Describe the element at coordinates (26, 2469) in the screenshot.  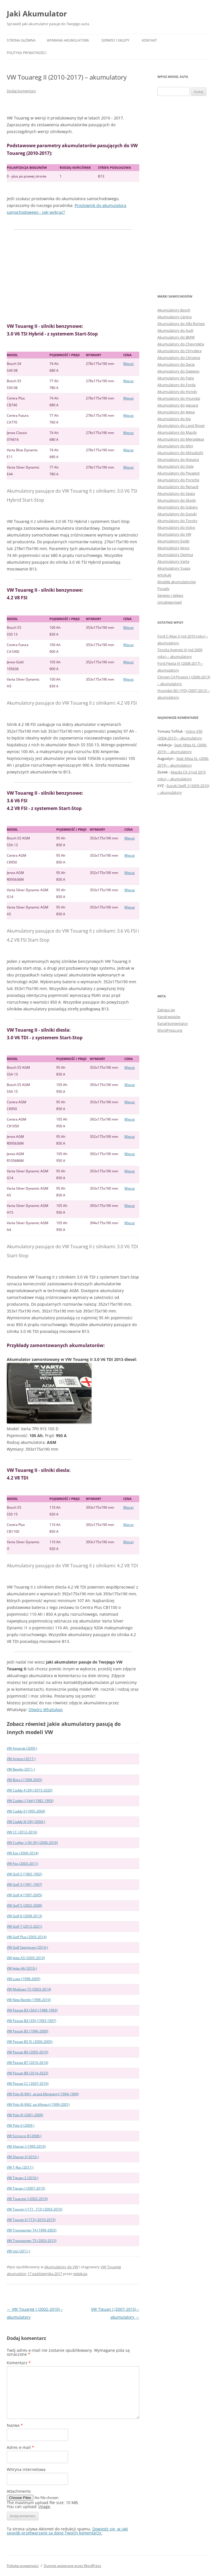
I see `Witryna internetowa` at that location.